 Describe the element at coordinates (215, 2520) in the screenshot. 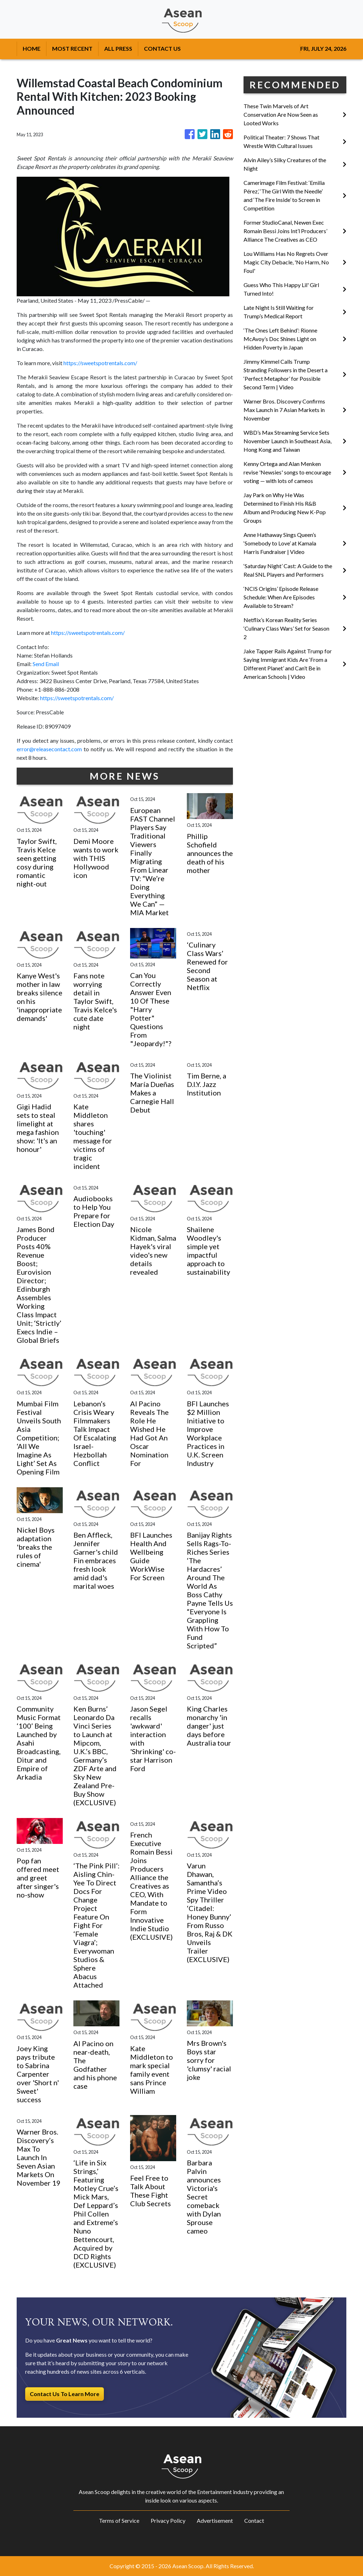

I see `Advertisement` at that location.